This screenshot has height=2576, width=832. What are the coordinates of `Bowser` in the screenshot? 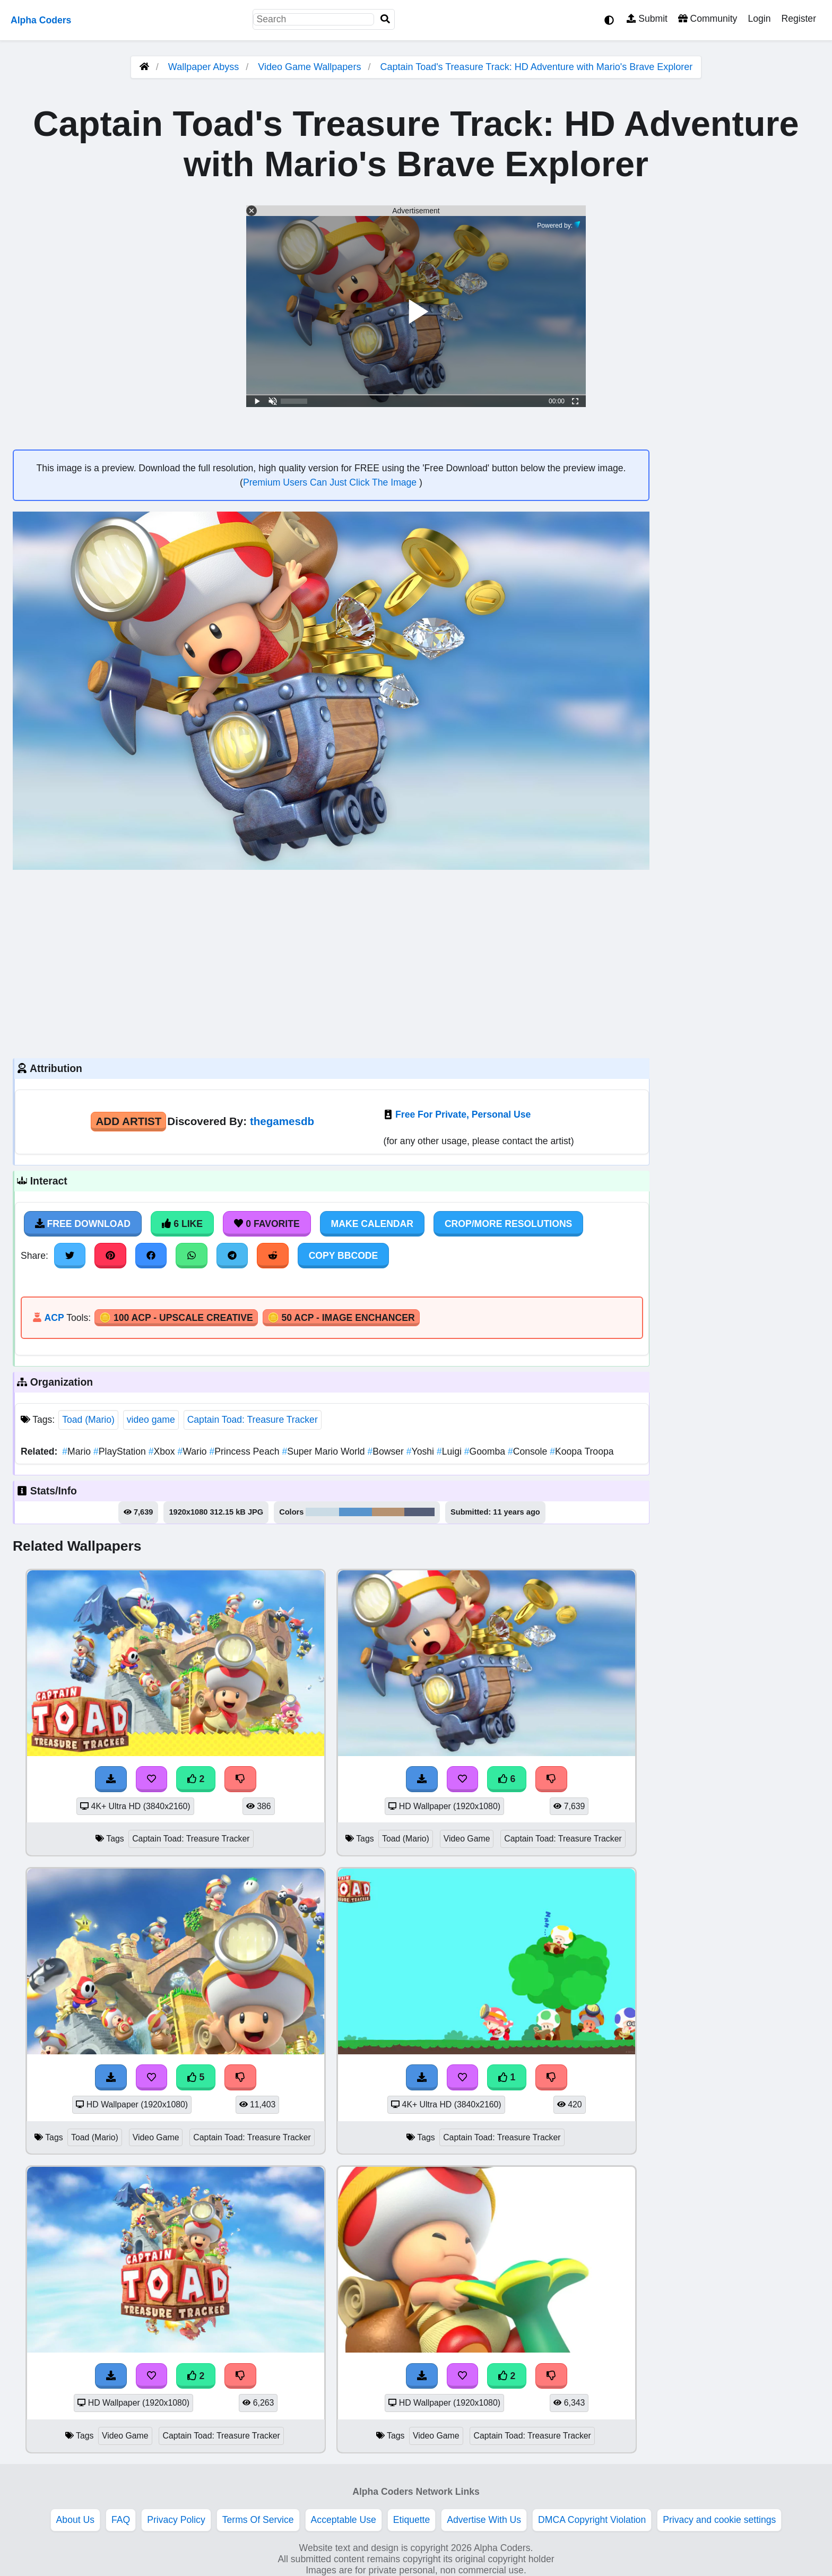 It's located at (386, 1451).